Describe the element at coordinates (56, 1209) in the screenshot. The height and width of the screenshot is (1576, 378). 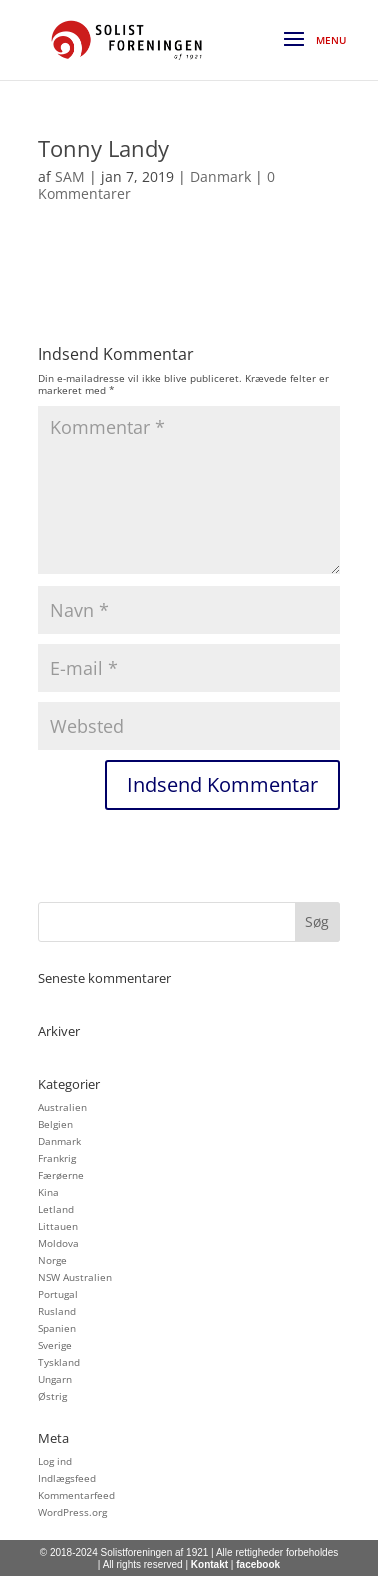
I see `Letland` at that location.